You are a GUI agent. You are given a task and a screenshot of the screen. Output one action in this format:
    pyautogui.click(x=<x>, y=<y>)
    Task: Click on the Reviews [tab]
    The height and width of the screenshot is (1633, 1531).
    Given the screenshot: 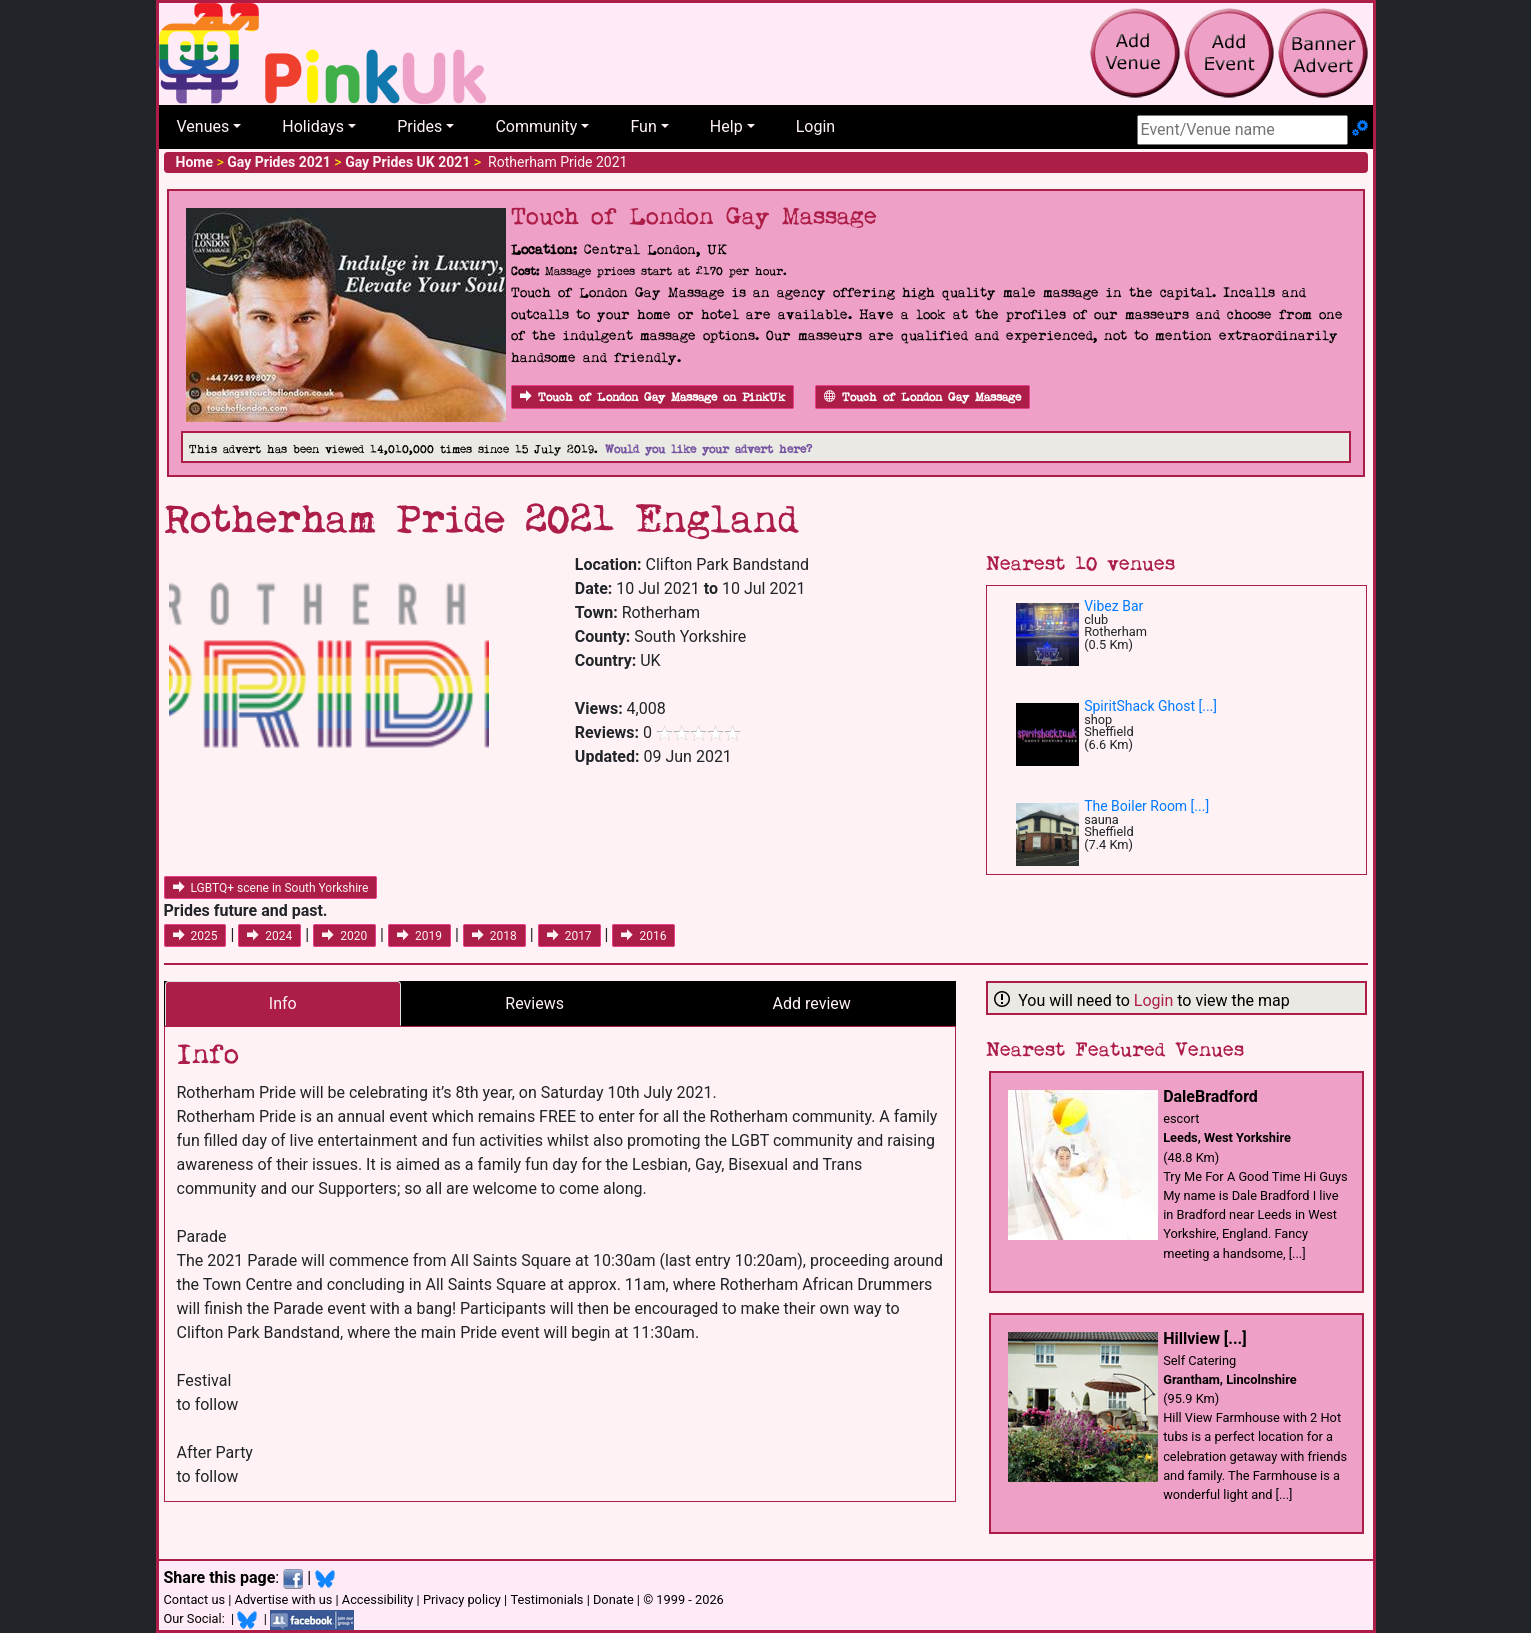 What is the action you would take?
    pyautogui.click(x=534, y=1003)
    